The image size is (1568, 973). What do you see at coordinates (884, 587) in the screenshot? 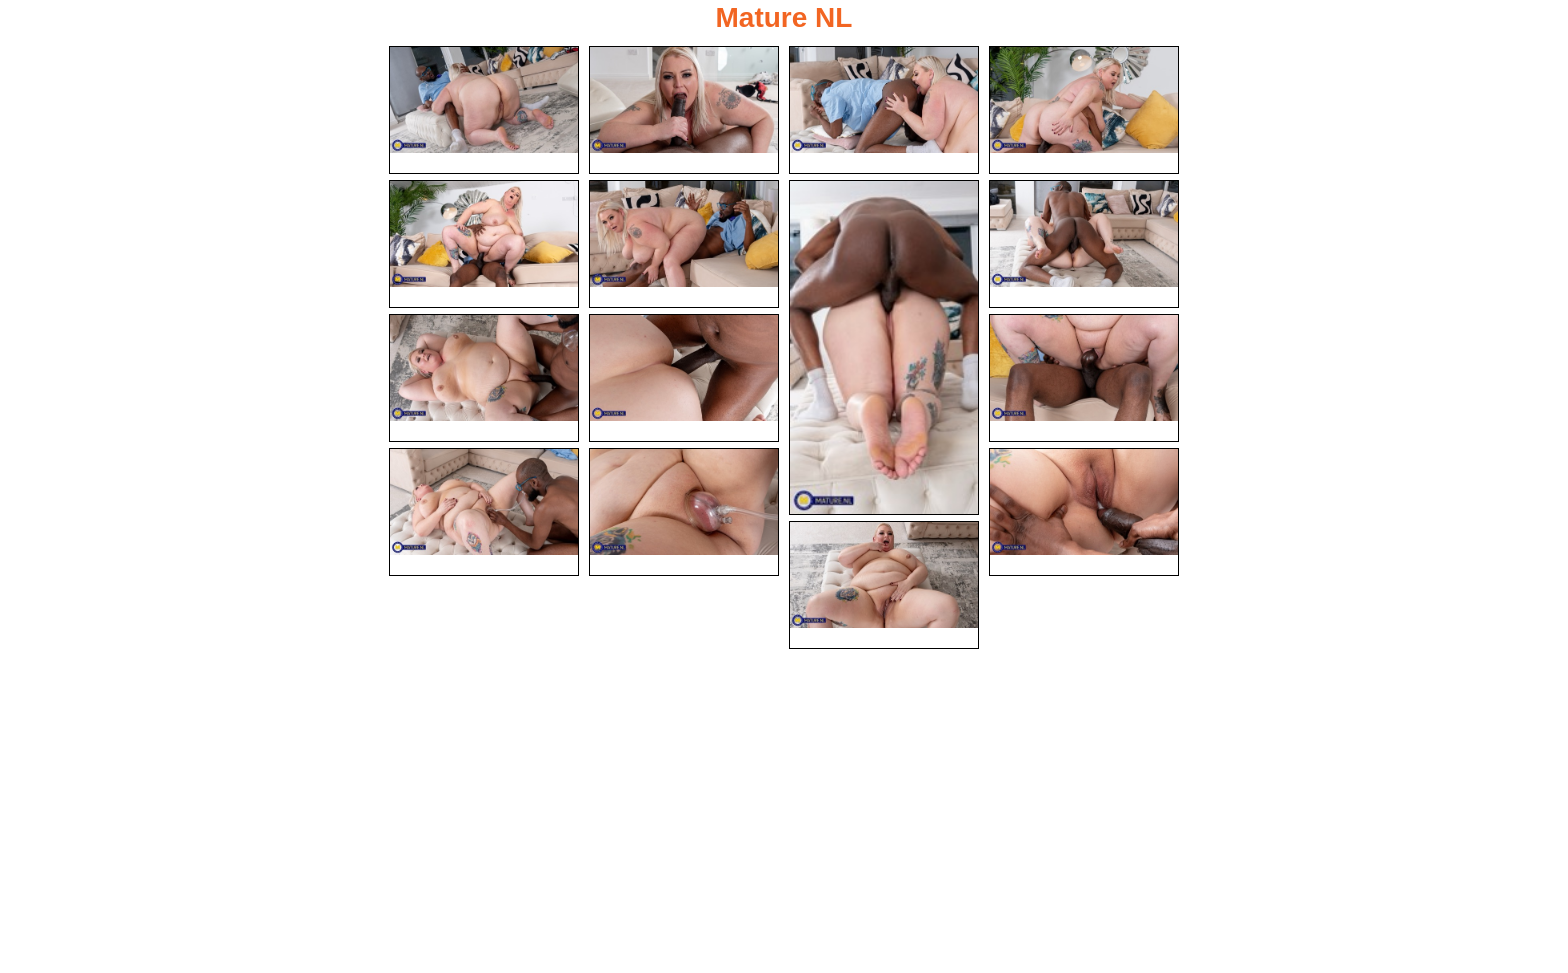
I see `[15.jpg]` at bounding box center [884, 587].